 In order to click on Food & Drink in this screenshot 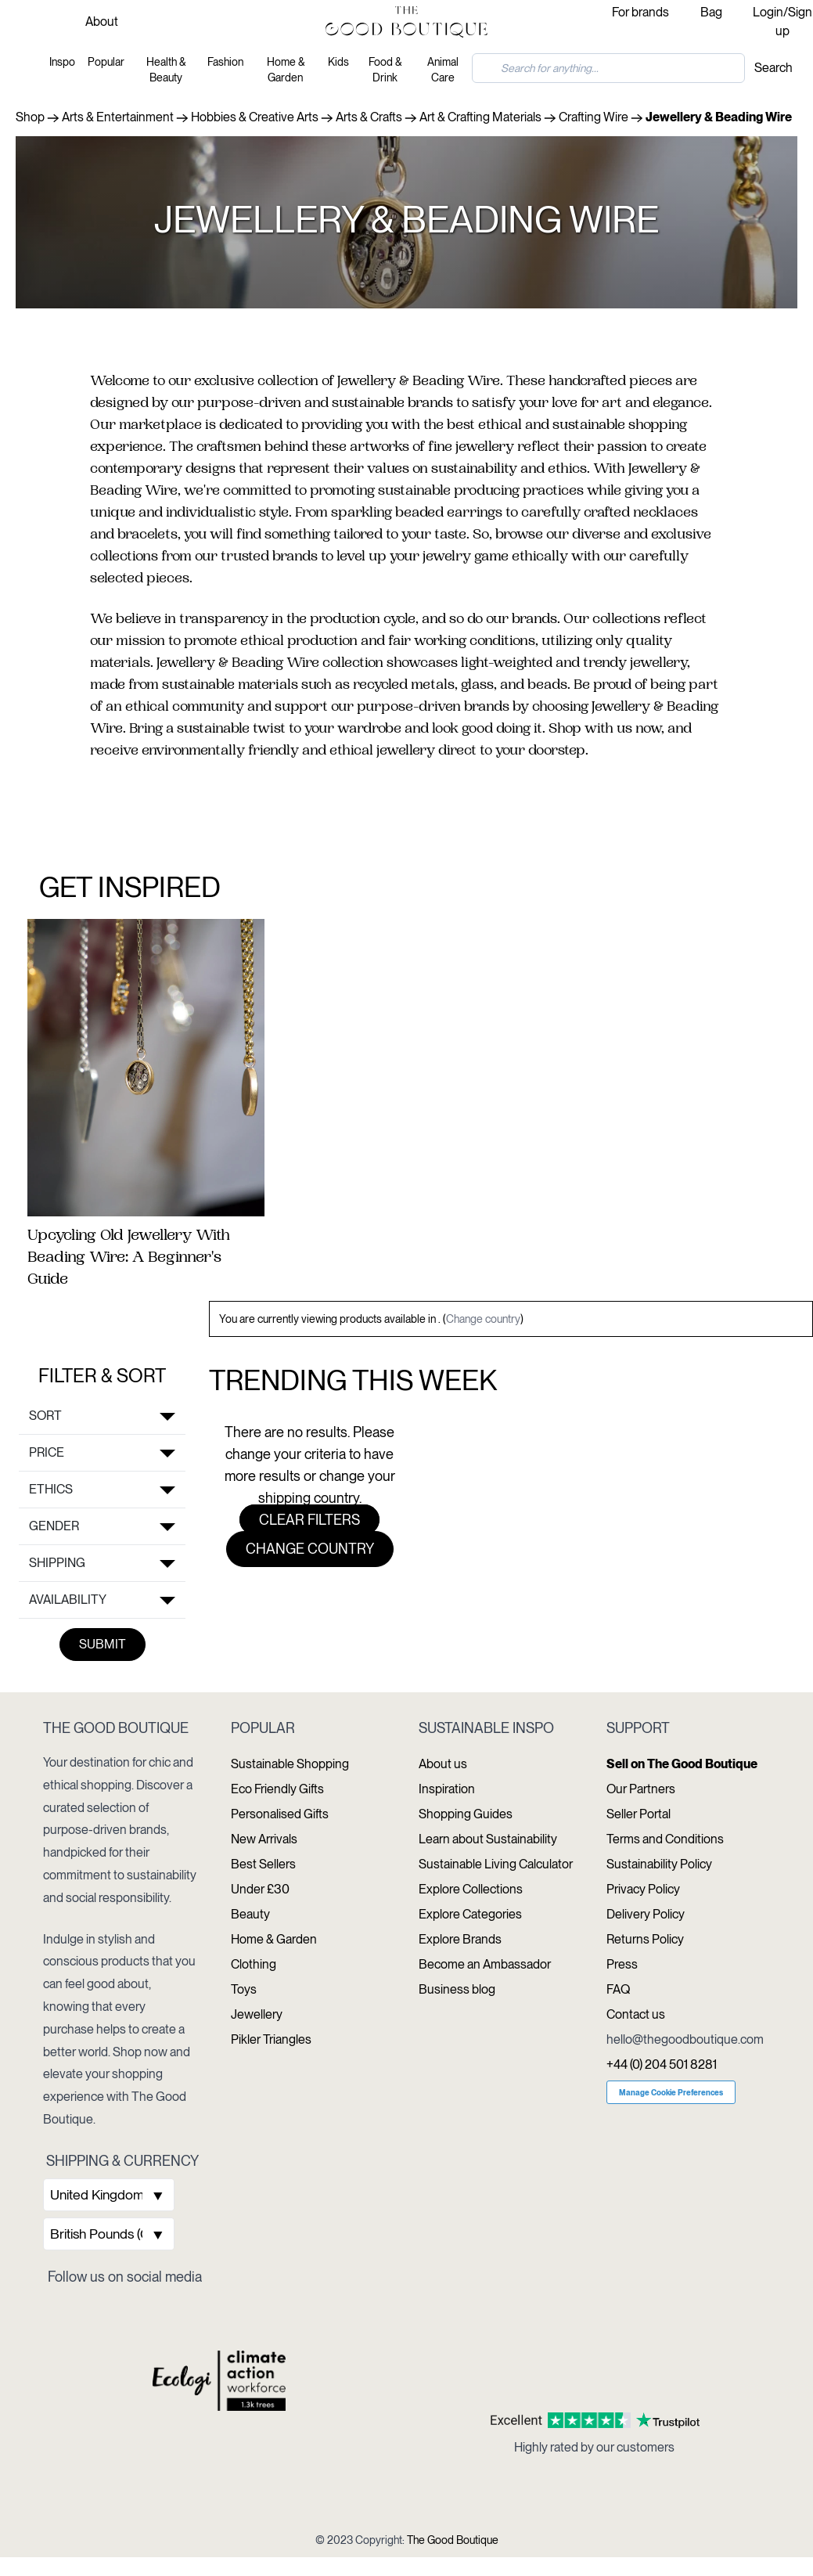, I will do `click(385, 70)`.